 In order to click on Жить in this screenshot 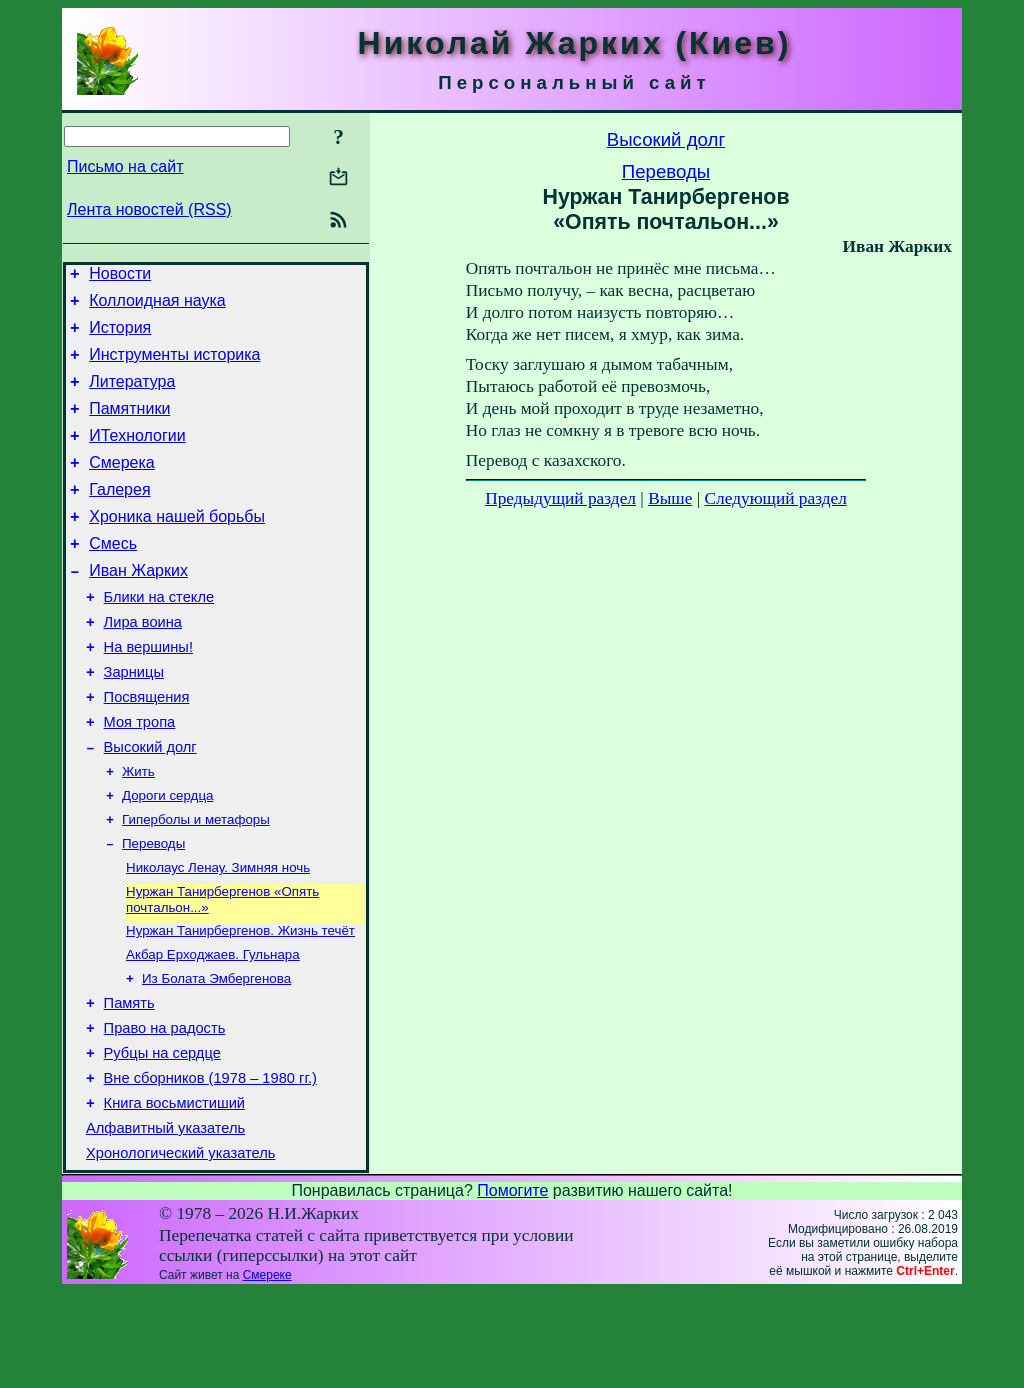, I will do `click(138, 830)`.